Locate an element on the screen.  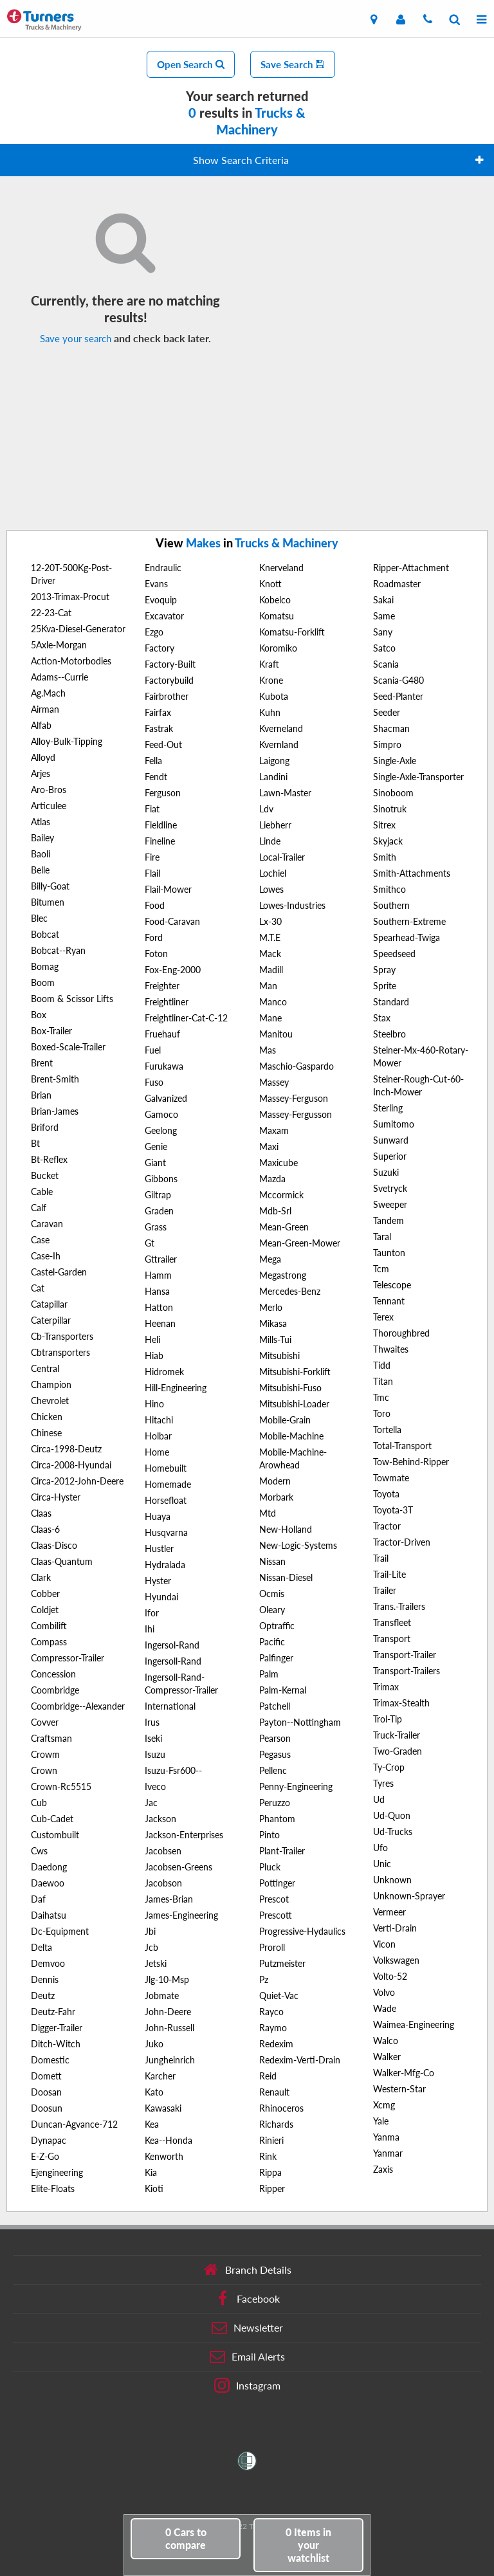
Hustler is located at coordinates (159, 1548).